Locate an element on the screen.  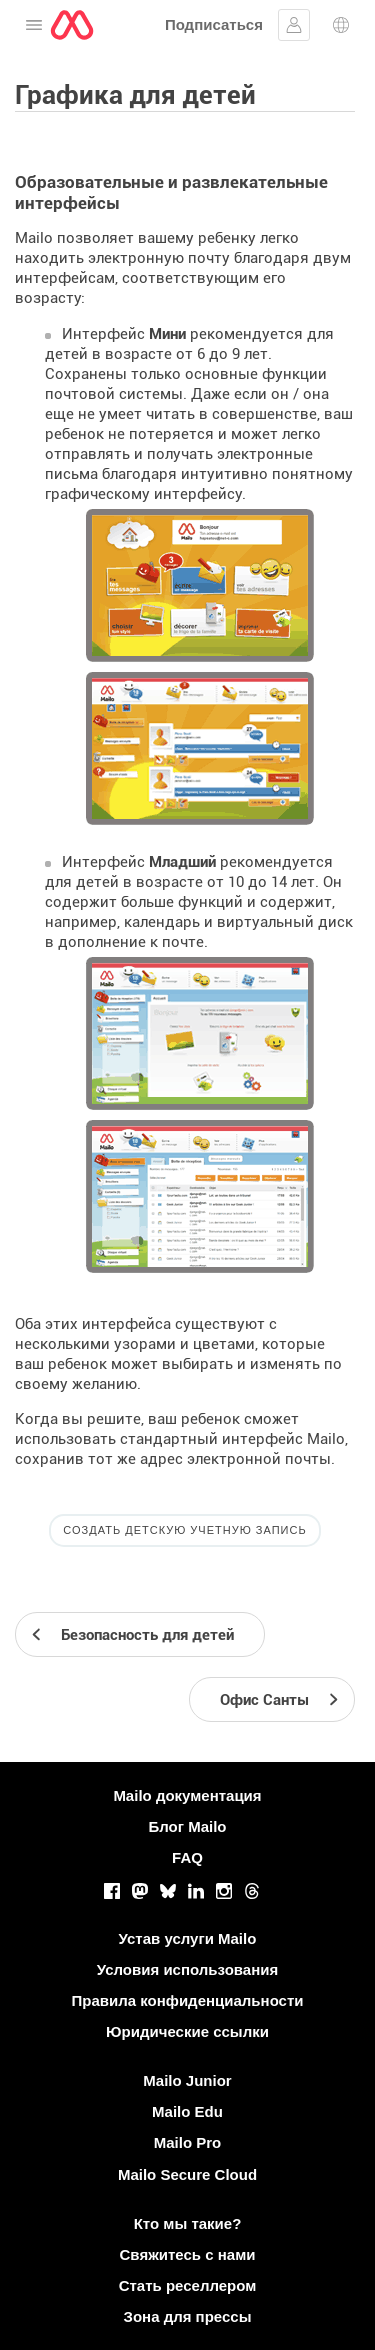
Блог Mailo is located at coordinates (187, 1826).